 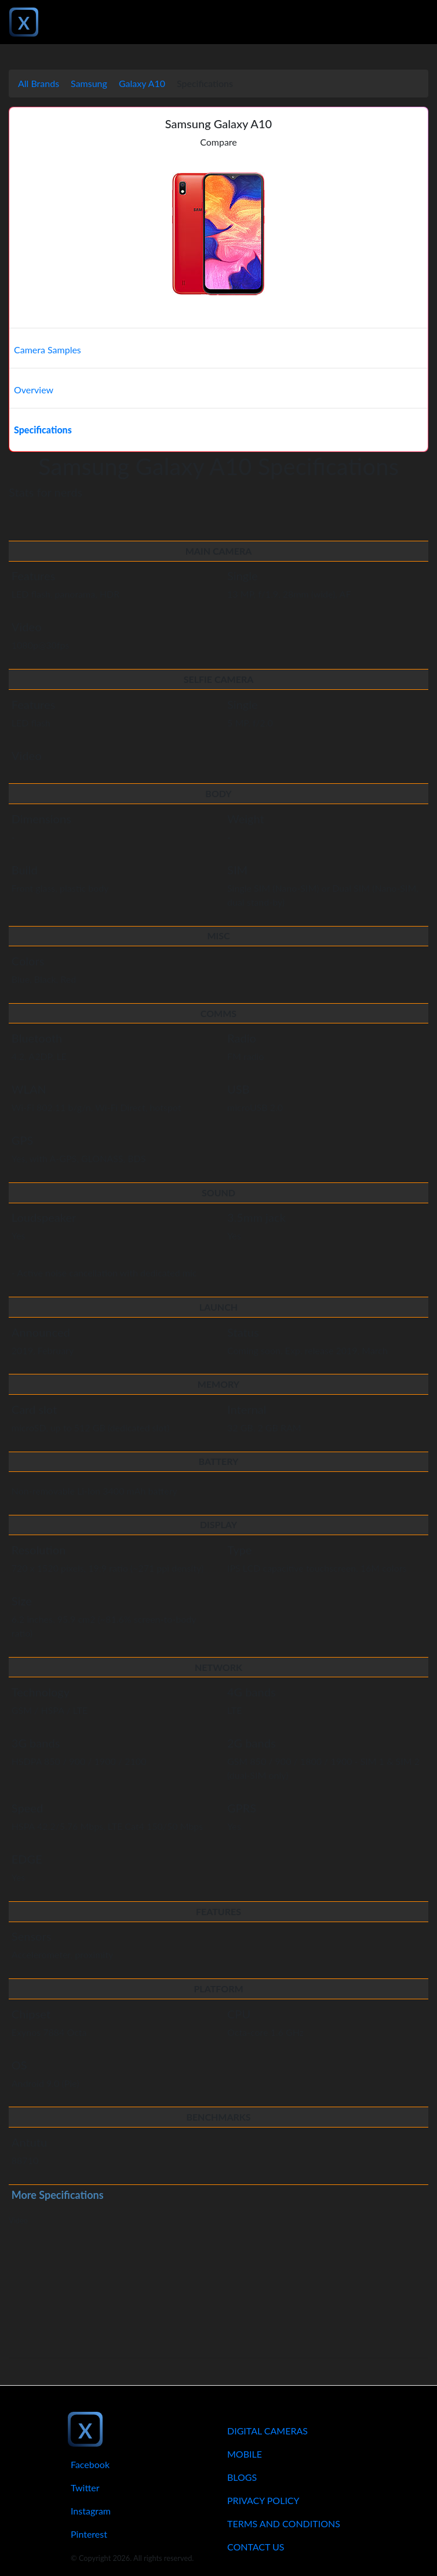 I want to click on Facebook, so click(x=90, y=2464).